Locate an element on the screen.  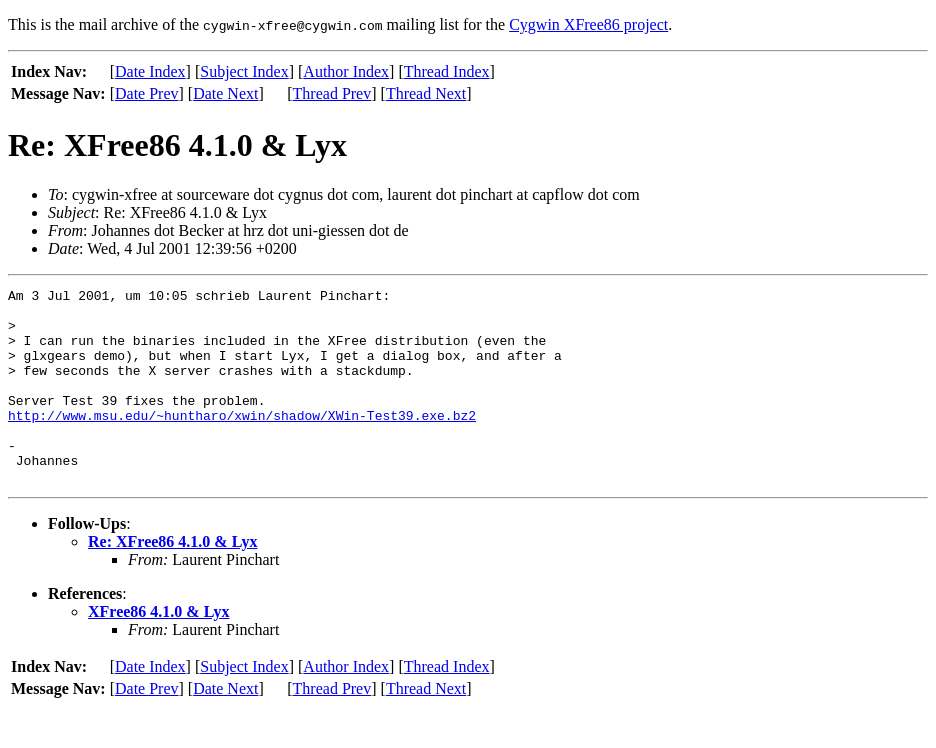
Author Index is located at coordinates (346, 71).